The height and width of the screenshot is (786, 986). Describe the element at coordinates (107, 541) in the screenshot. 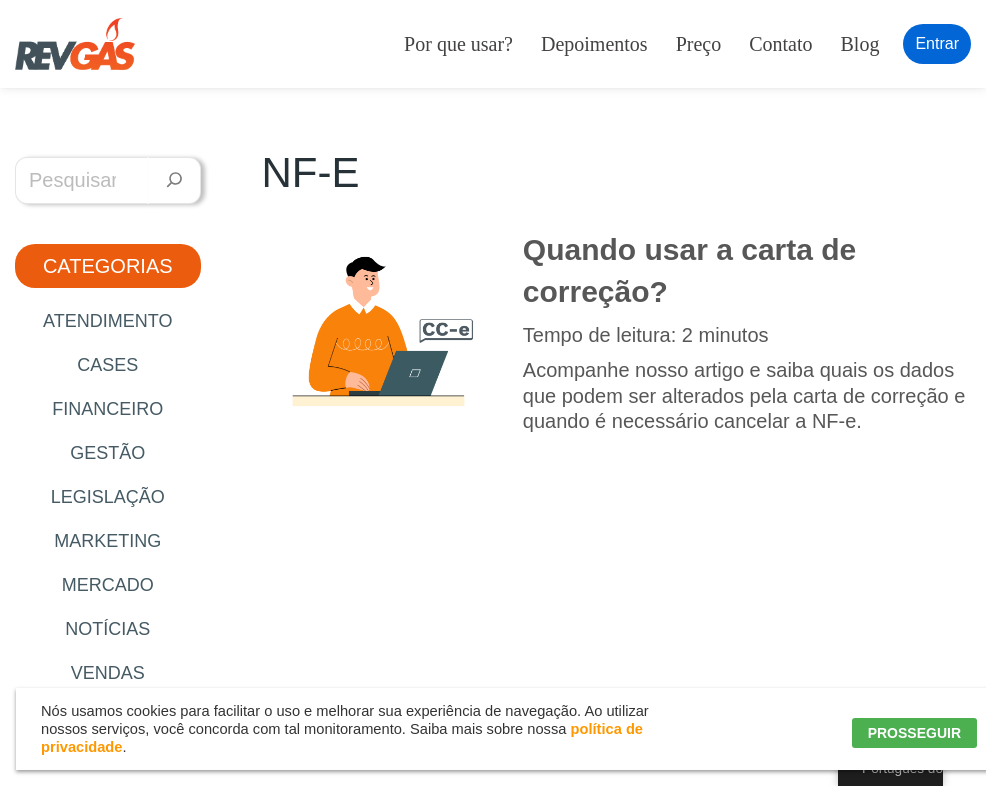

I see `Marketing` at that location.